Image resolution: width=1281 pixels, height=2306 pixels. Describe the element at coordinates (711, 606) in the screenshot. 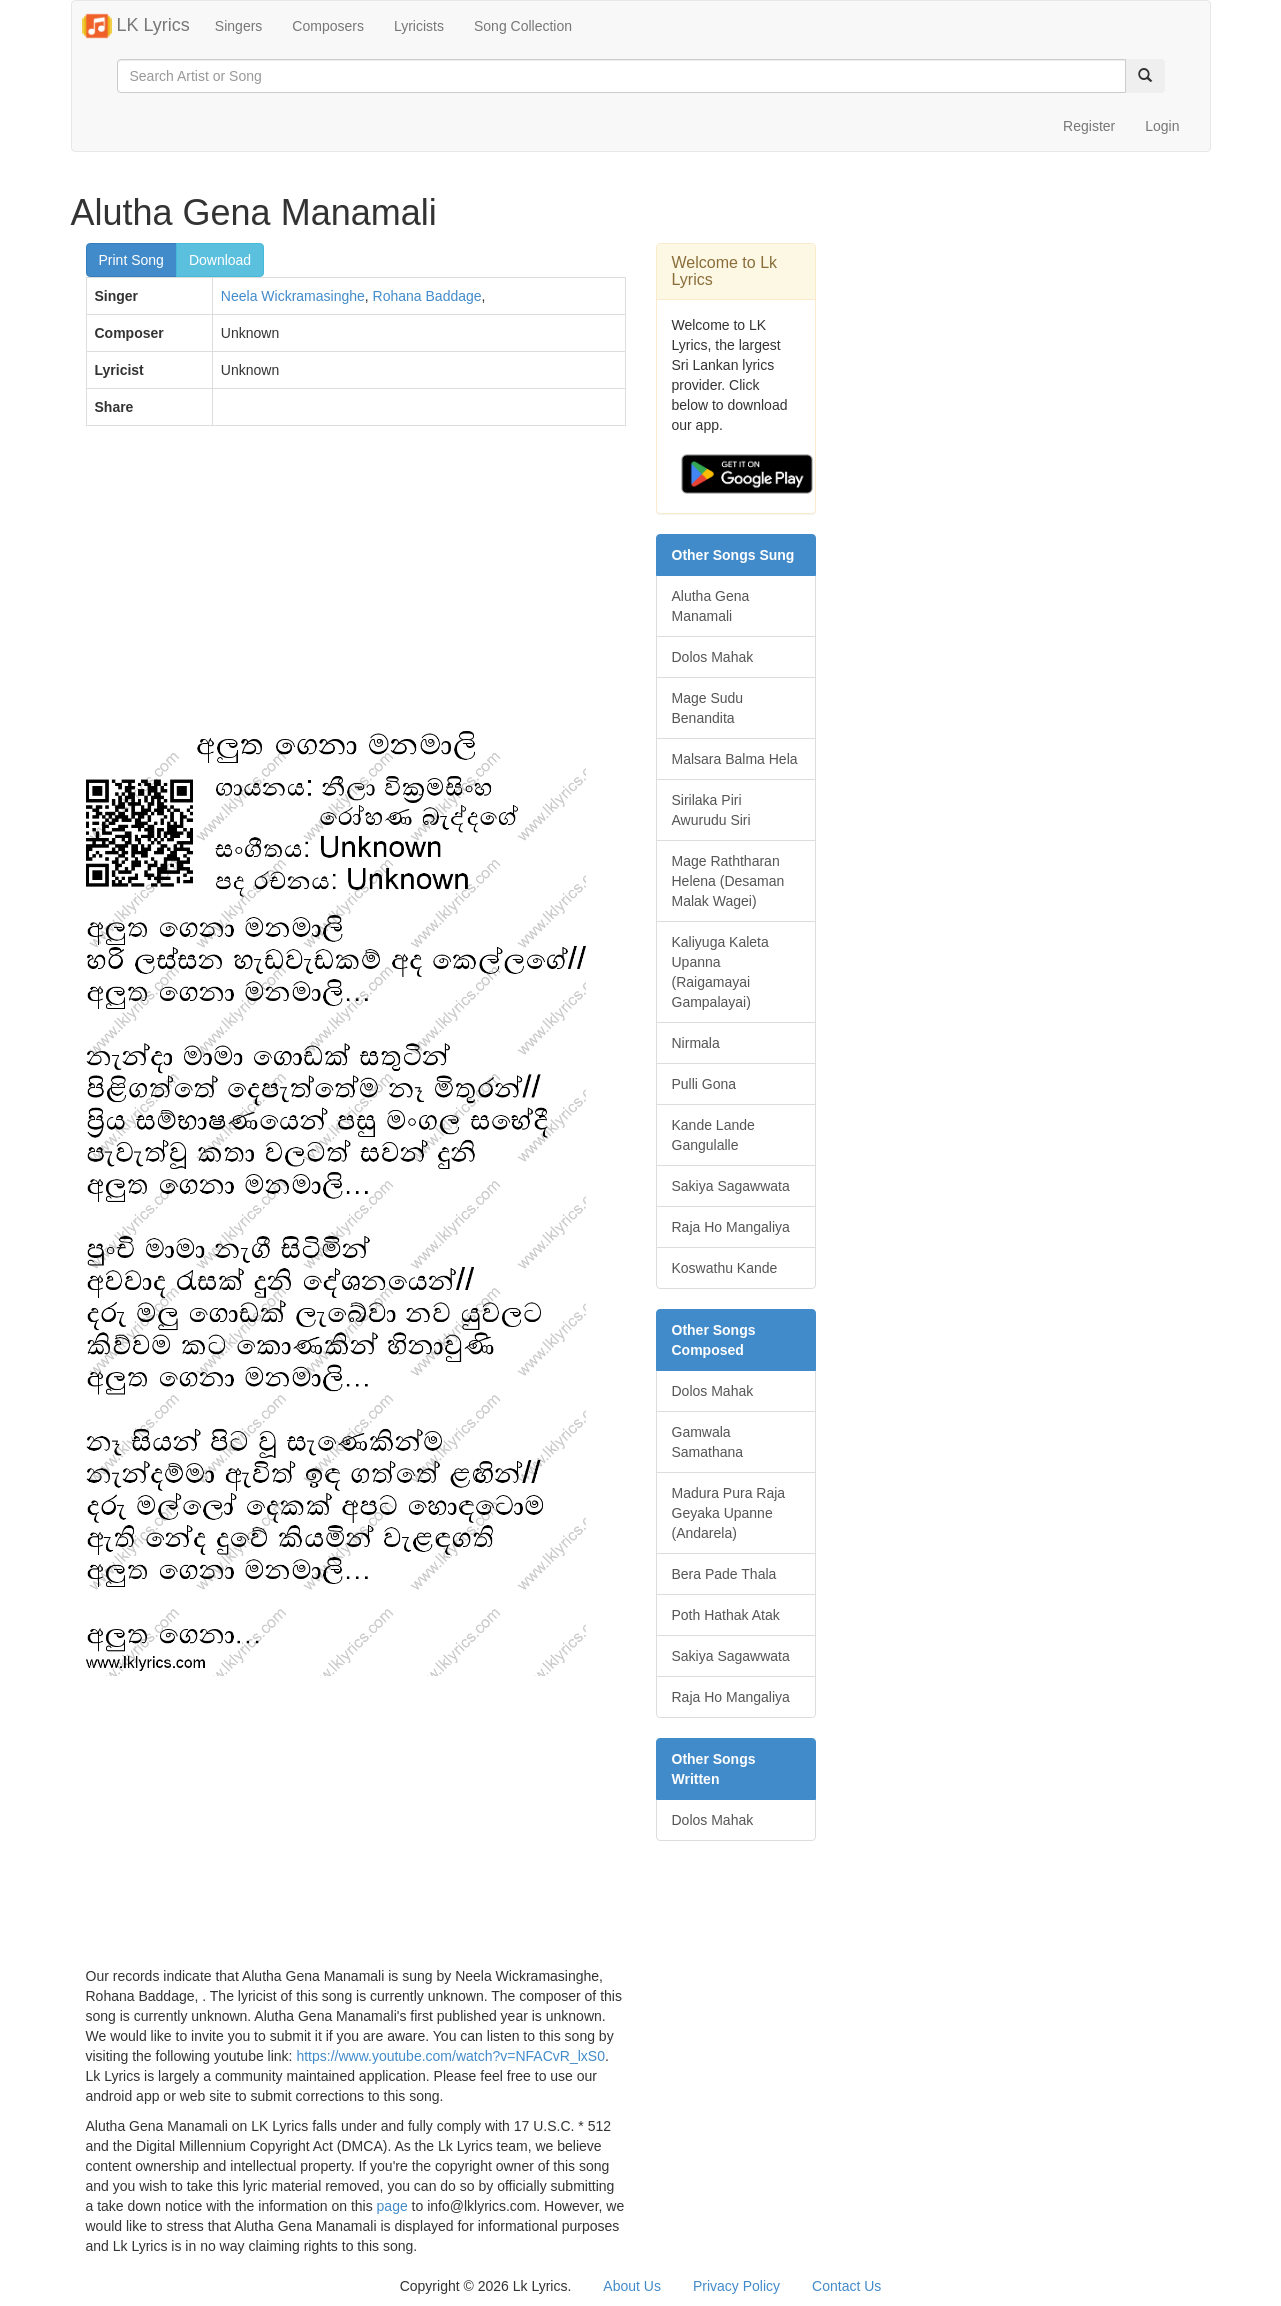

I see `Alutha Gena Manamali` at that location.